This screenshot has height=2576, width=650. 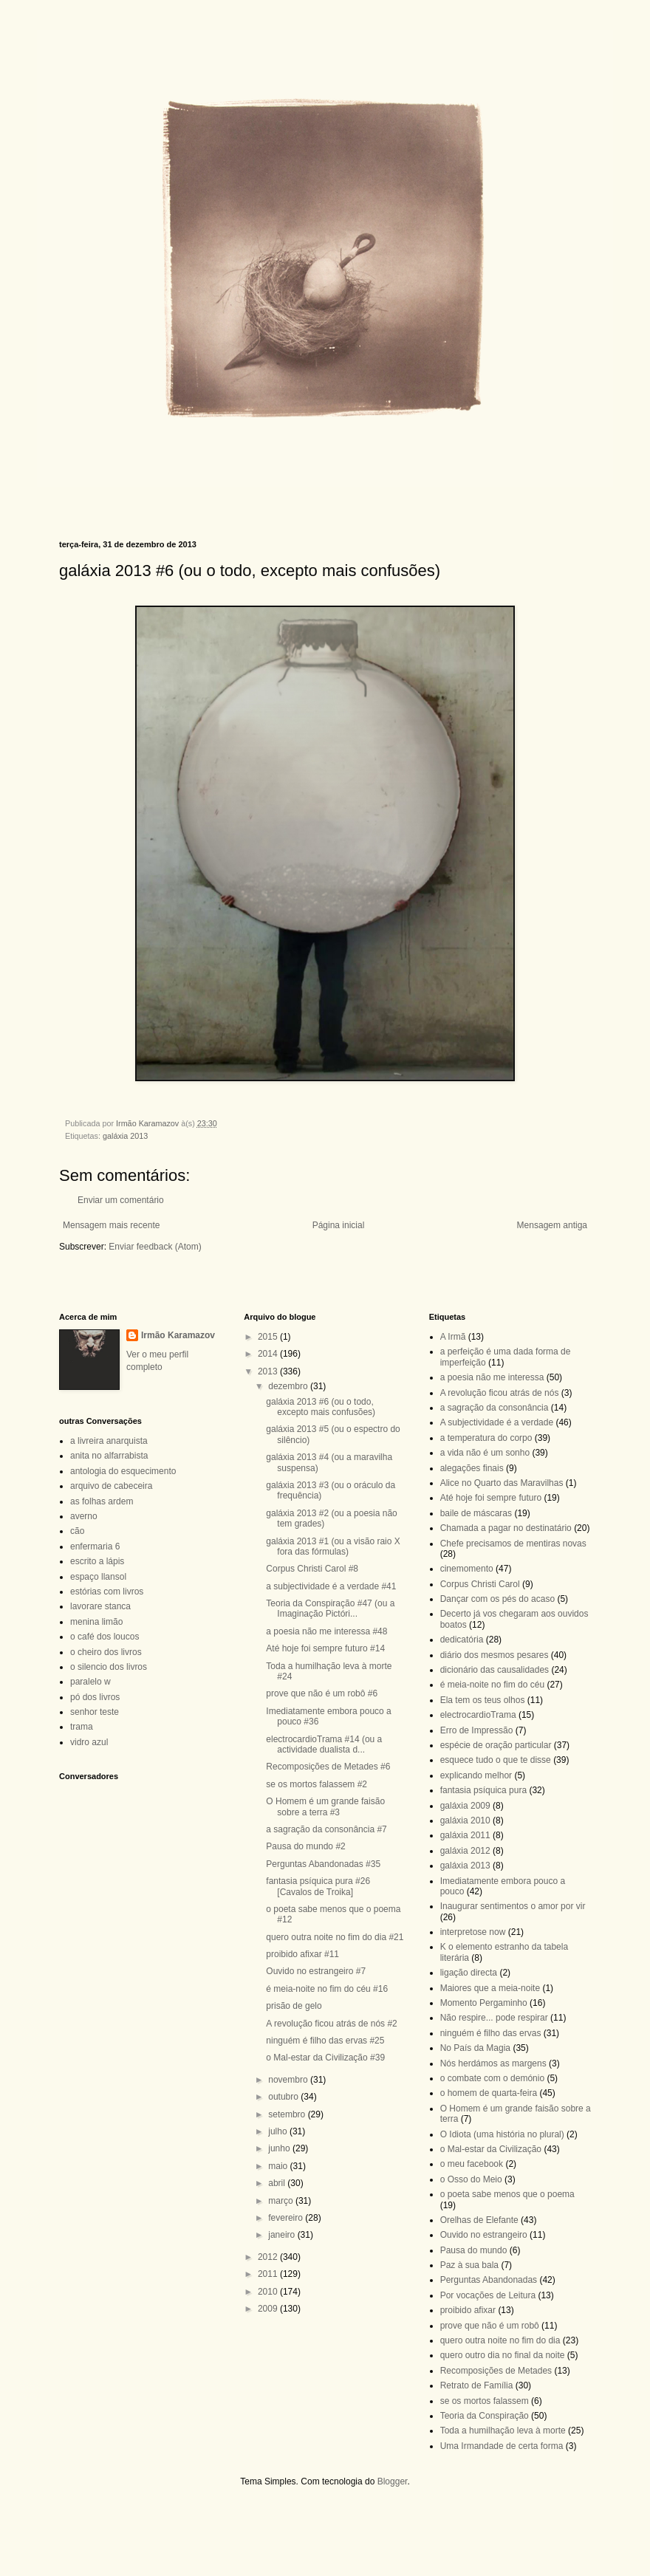 I want to click on novembro, so click(x=289, y=2080).